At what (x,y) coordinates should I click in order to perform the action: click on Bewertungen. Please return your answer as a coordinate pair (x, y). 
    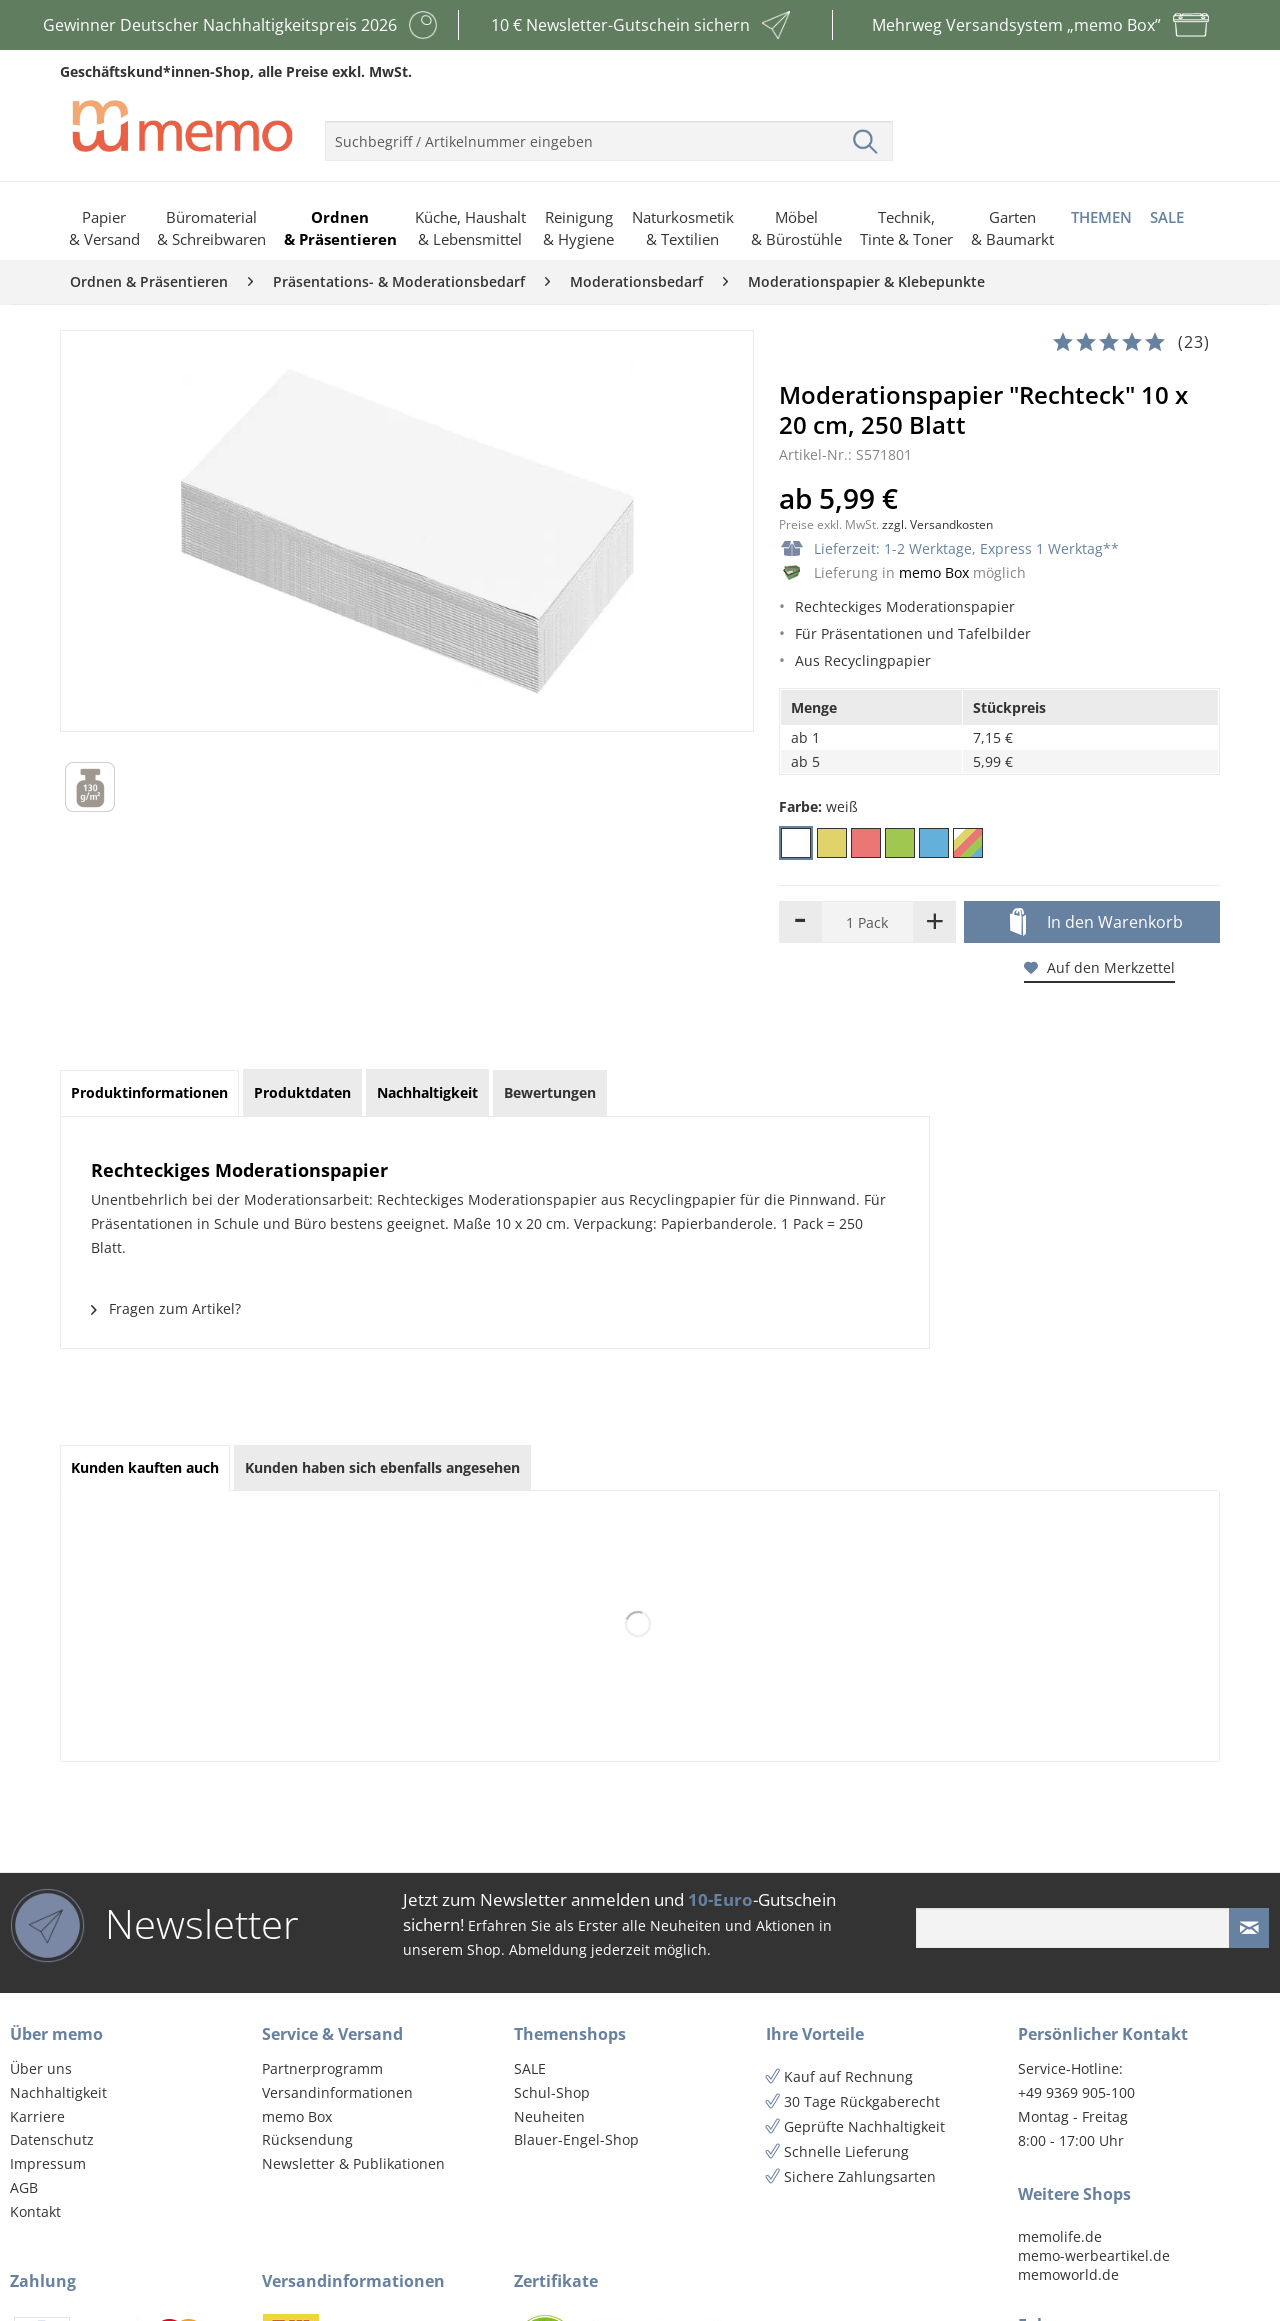
    Looking at the image, I should click on (550, 1092).